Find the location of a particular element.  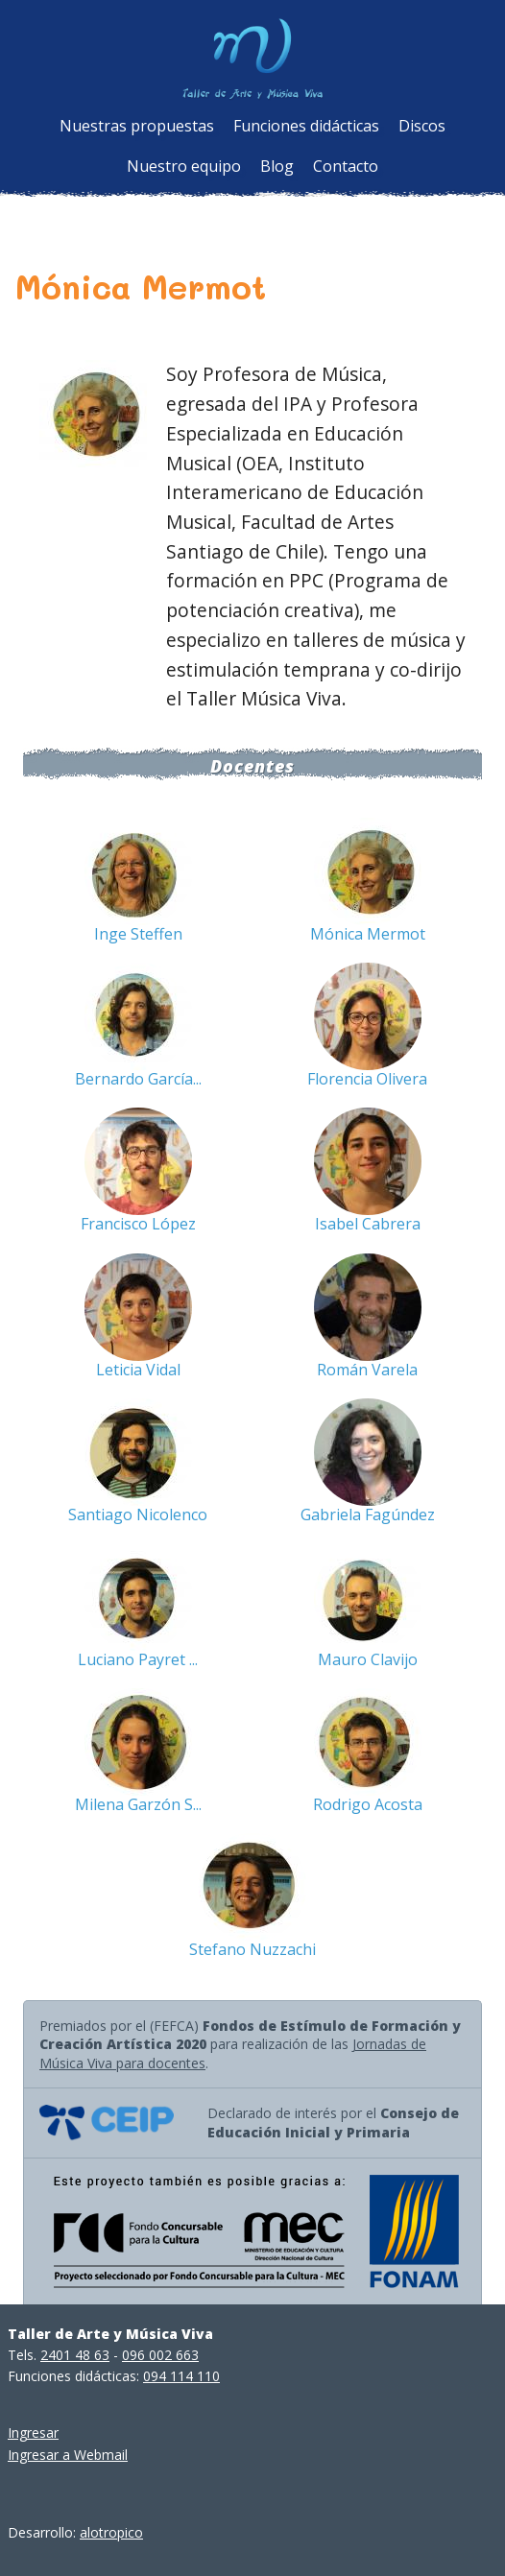

096 002 663 is located at coordinates (160, 2355).